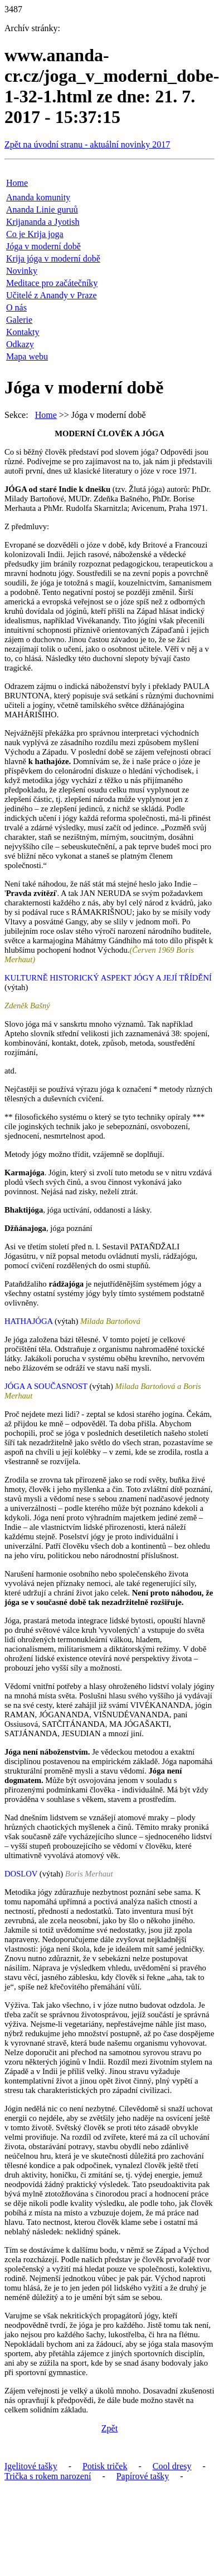  What do you see at coordinates (53, 258) in the screenshot?
I see `Krija jóga v moderní době` at bounding box center [53, 258].